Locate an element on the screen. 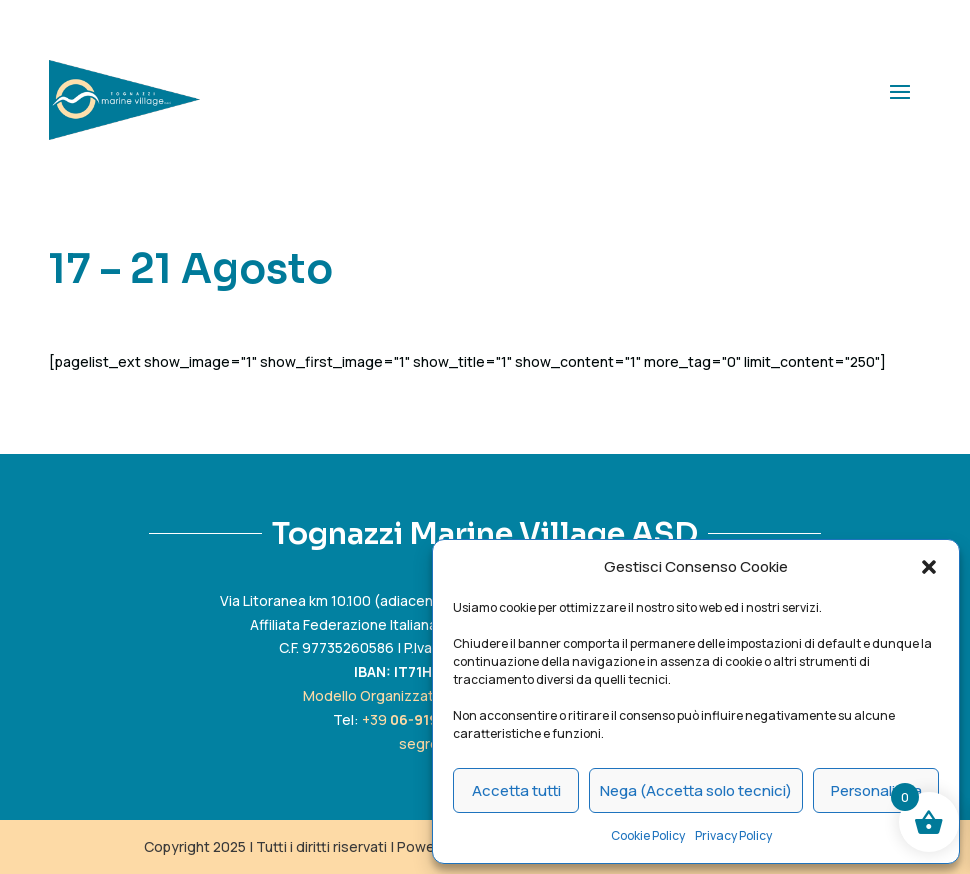 The height and width of the screenshot is (874, 970). Cookie Policy is located at coordinates (648, 835).